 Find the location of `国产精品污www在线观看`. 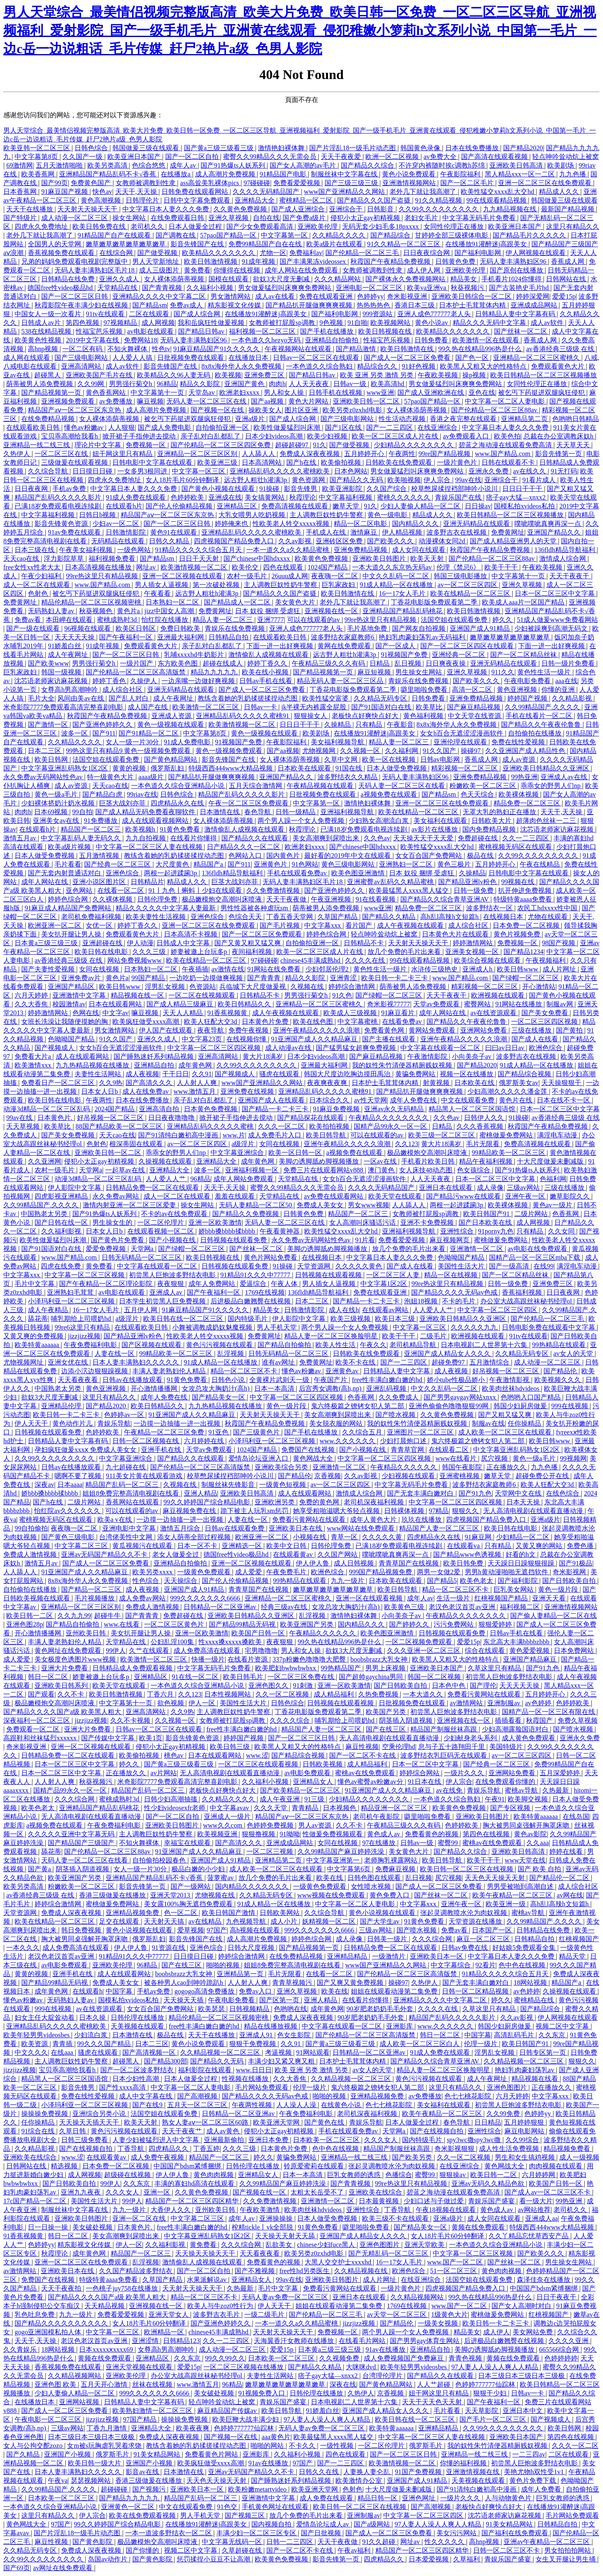

国产精品污www在线观看 is located at coordinates (464, 1196).